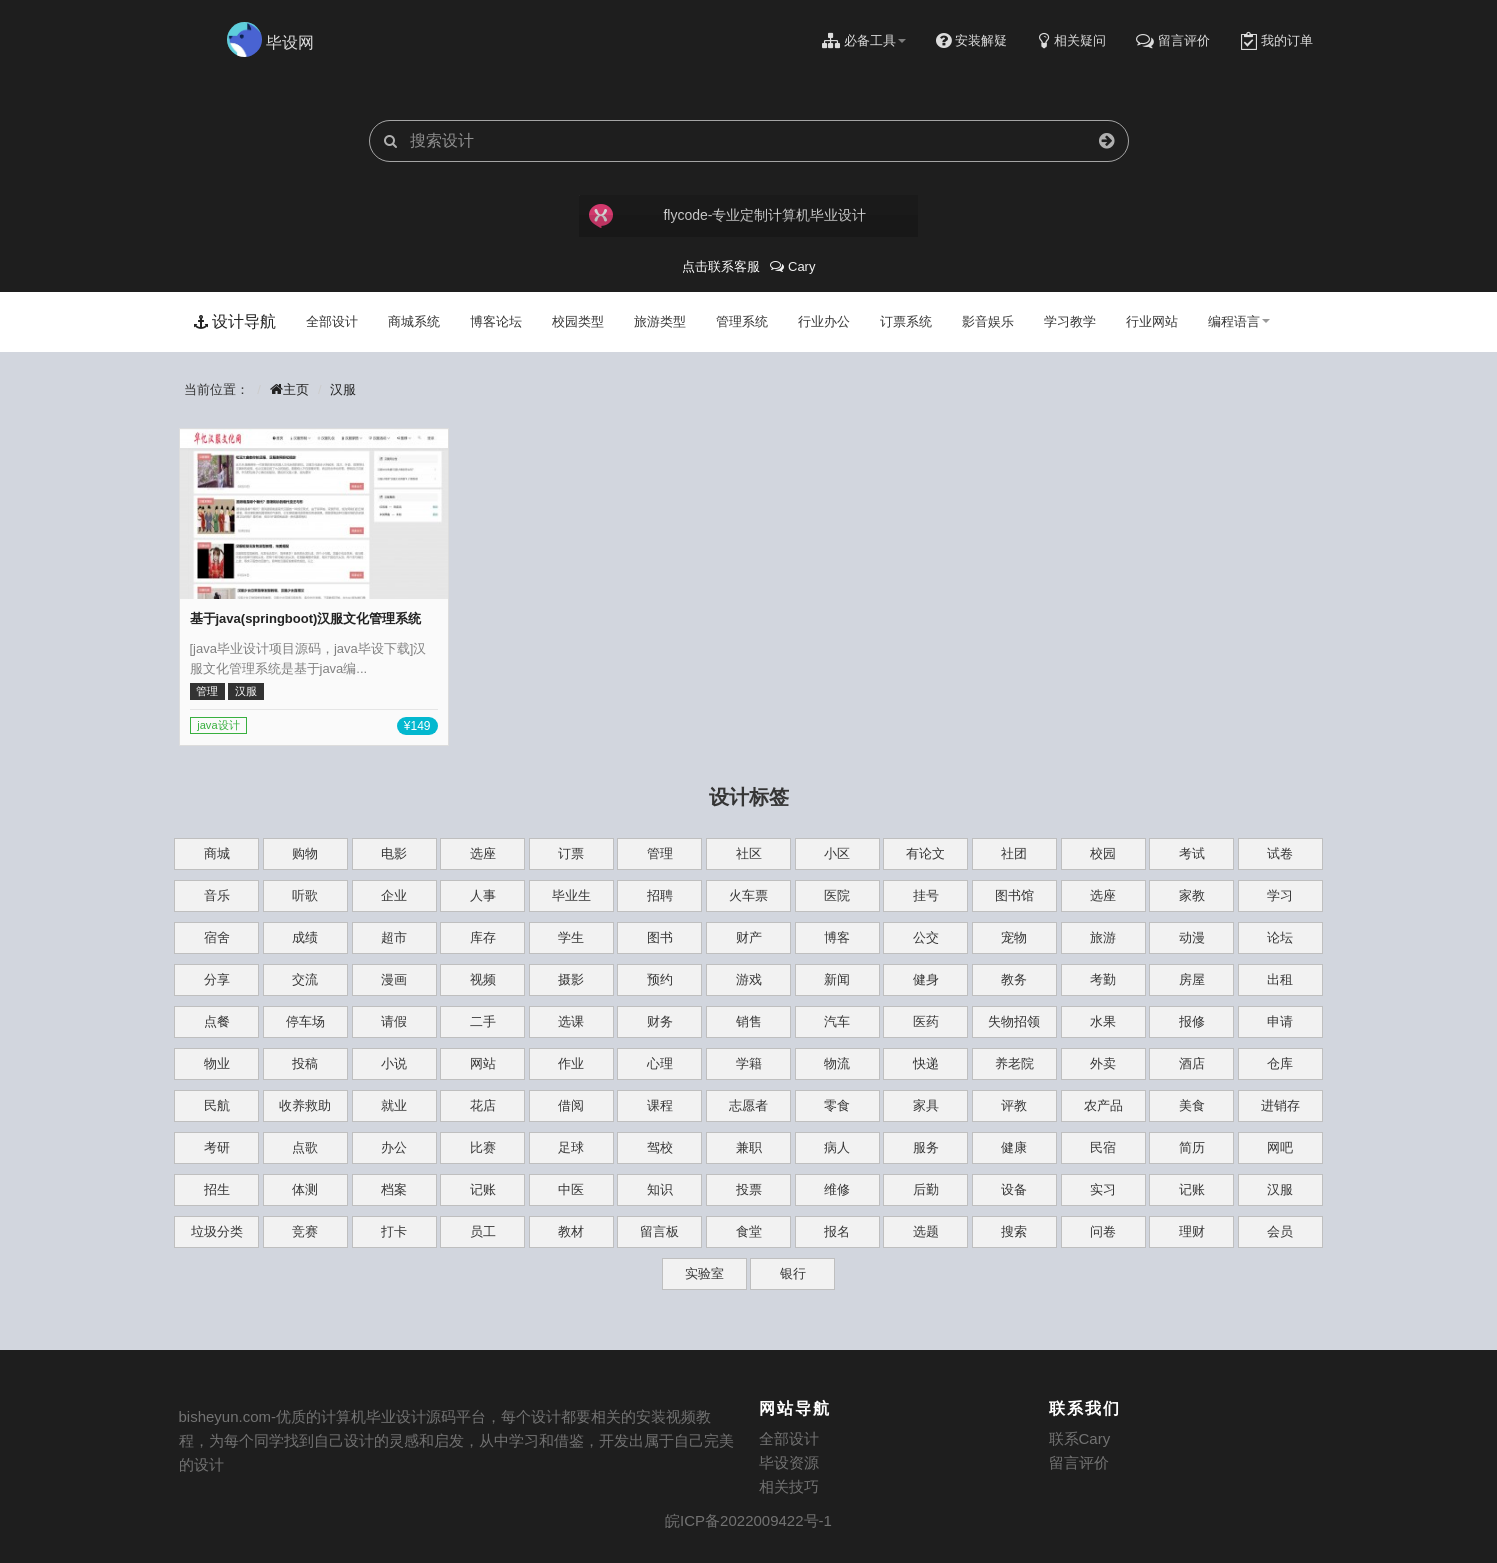 Image resolution: width=1497 pixels, height=1563 pixels. What do you see at coordinates (660, 1063) in the screenshot?
I see `心理` at bounding box center [660, 1063].